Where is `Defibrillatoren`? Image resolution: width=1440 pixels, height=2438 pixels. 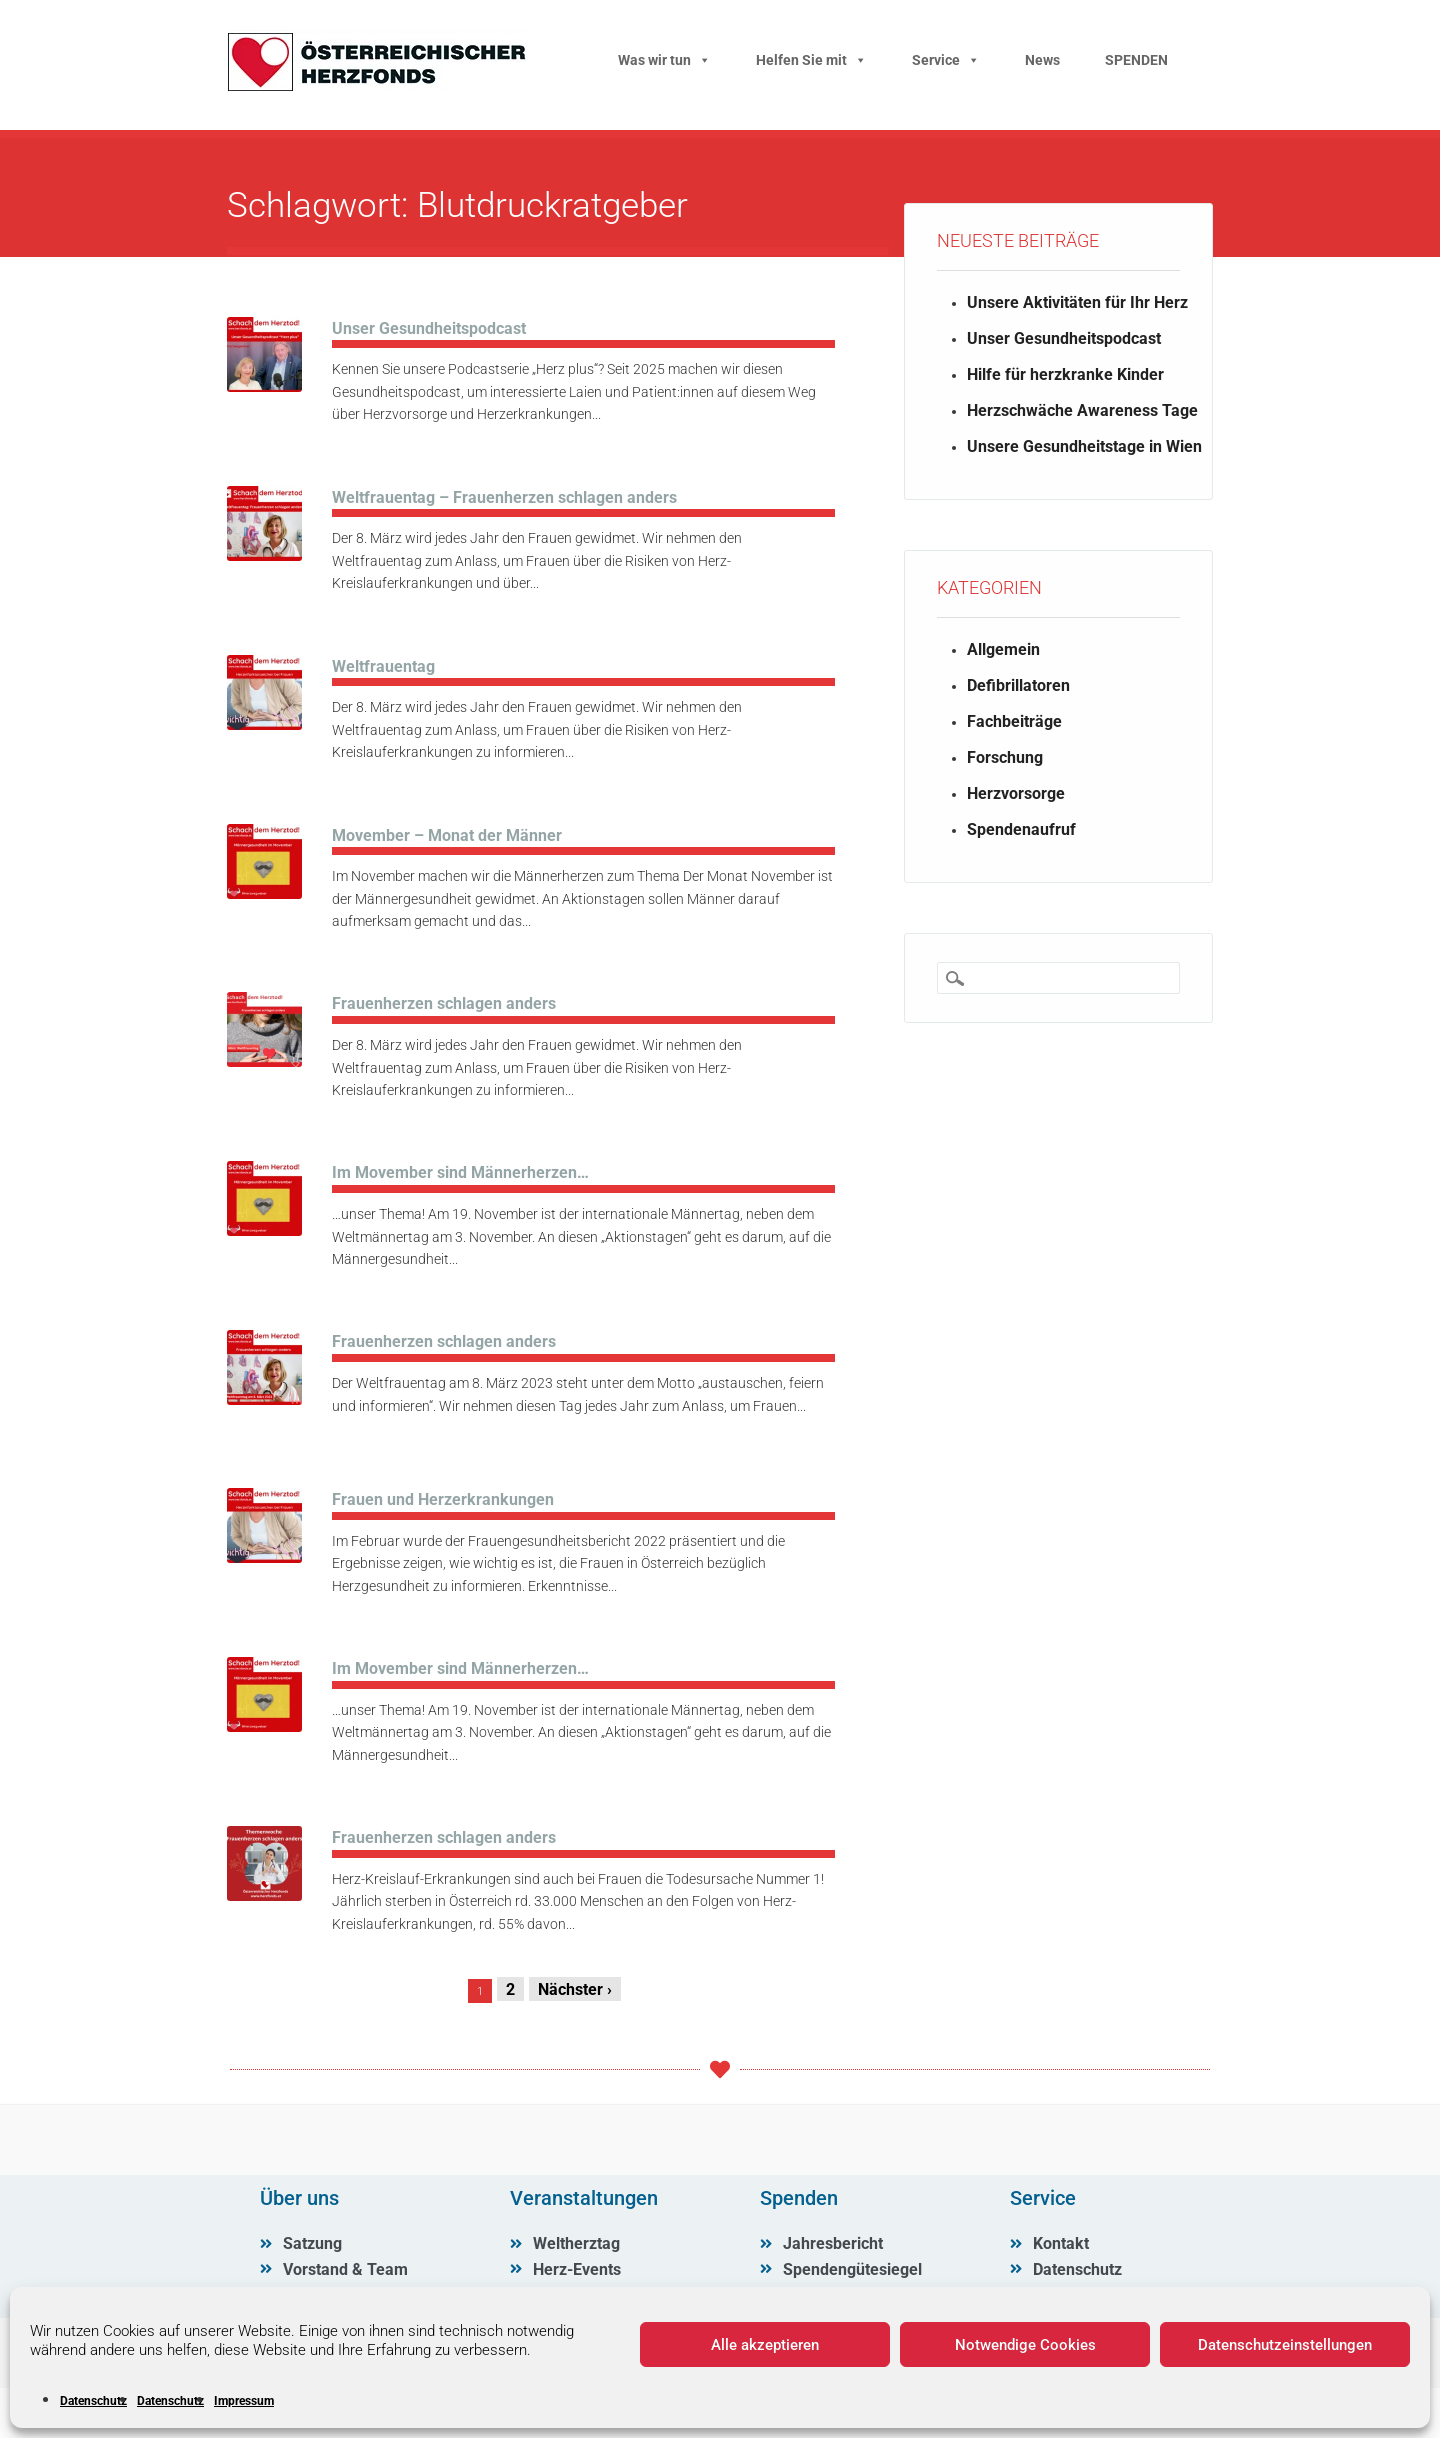
Defibrillatoren is located at coordinates (1018, 685).